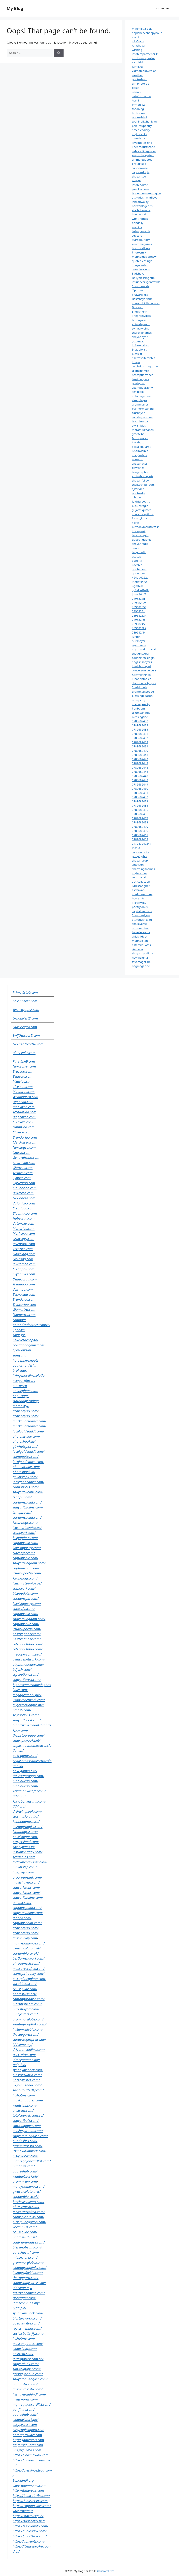 The image size is (179, 2576). I want to click on Sohohindi.org, so click(23, 2480).